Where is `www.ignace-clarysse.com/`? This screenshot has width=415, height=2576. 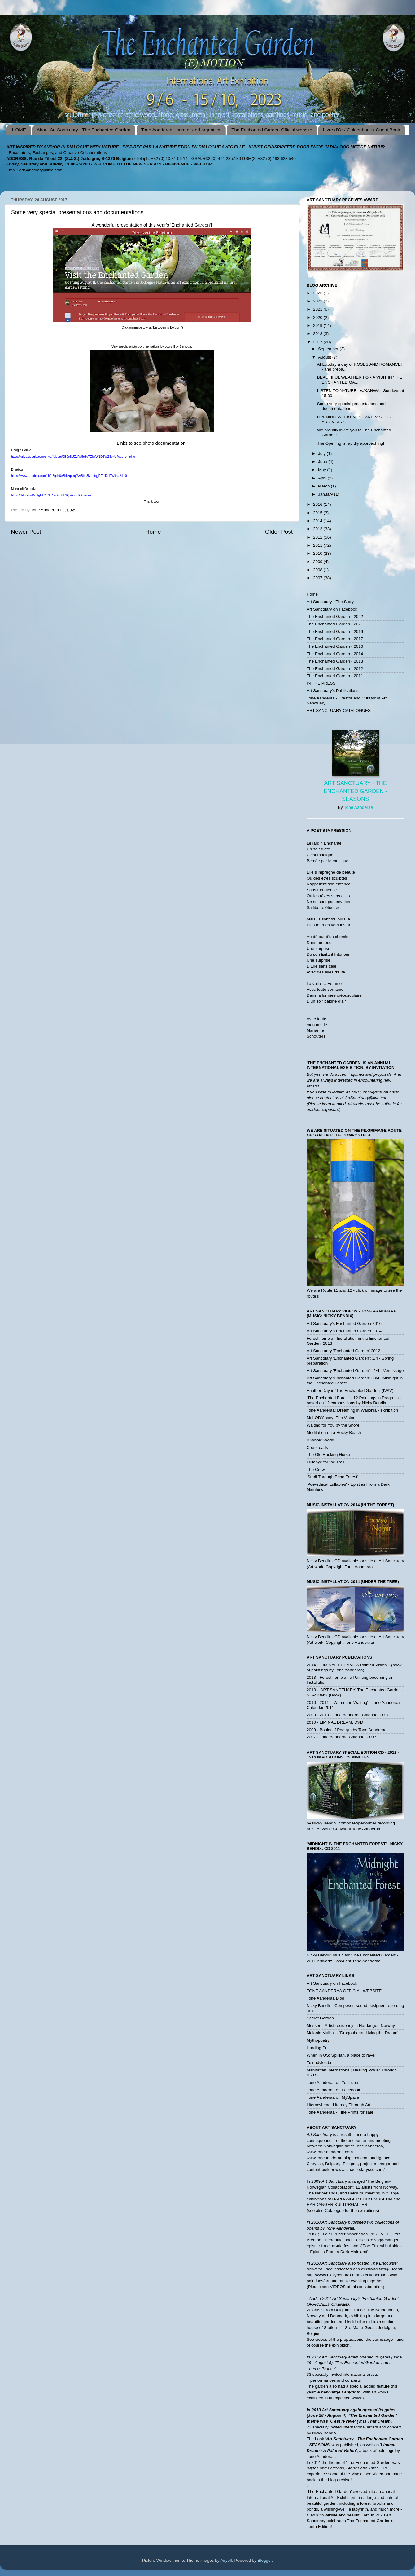 www.ignace-clarysse.com/ is located at coordinates (360, 2169).